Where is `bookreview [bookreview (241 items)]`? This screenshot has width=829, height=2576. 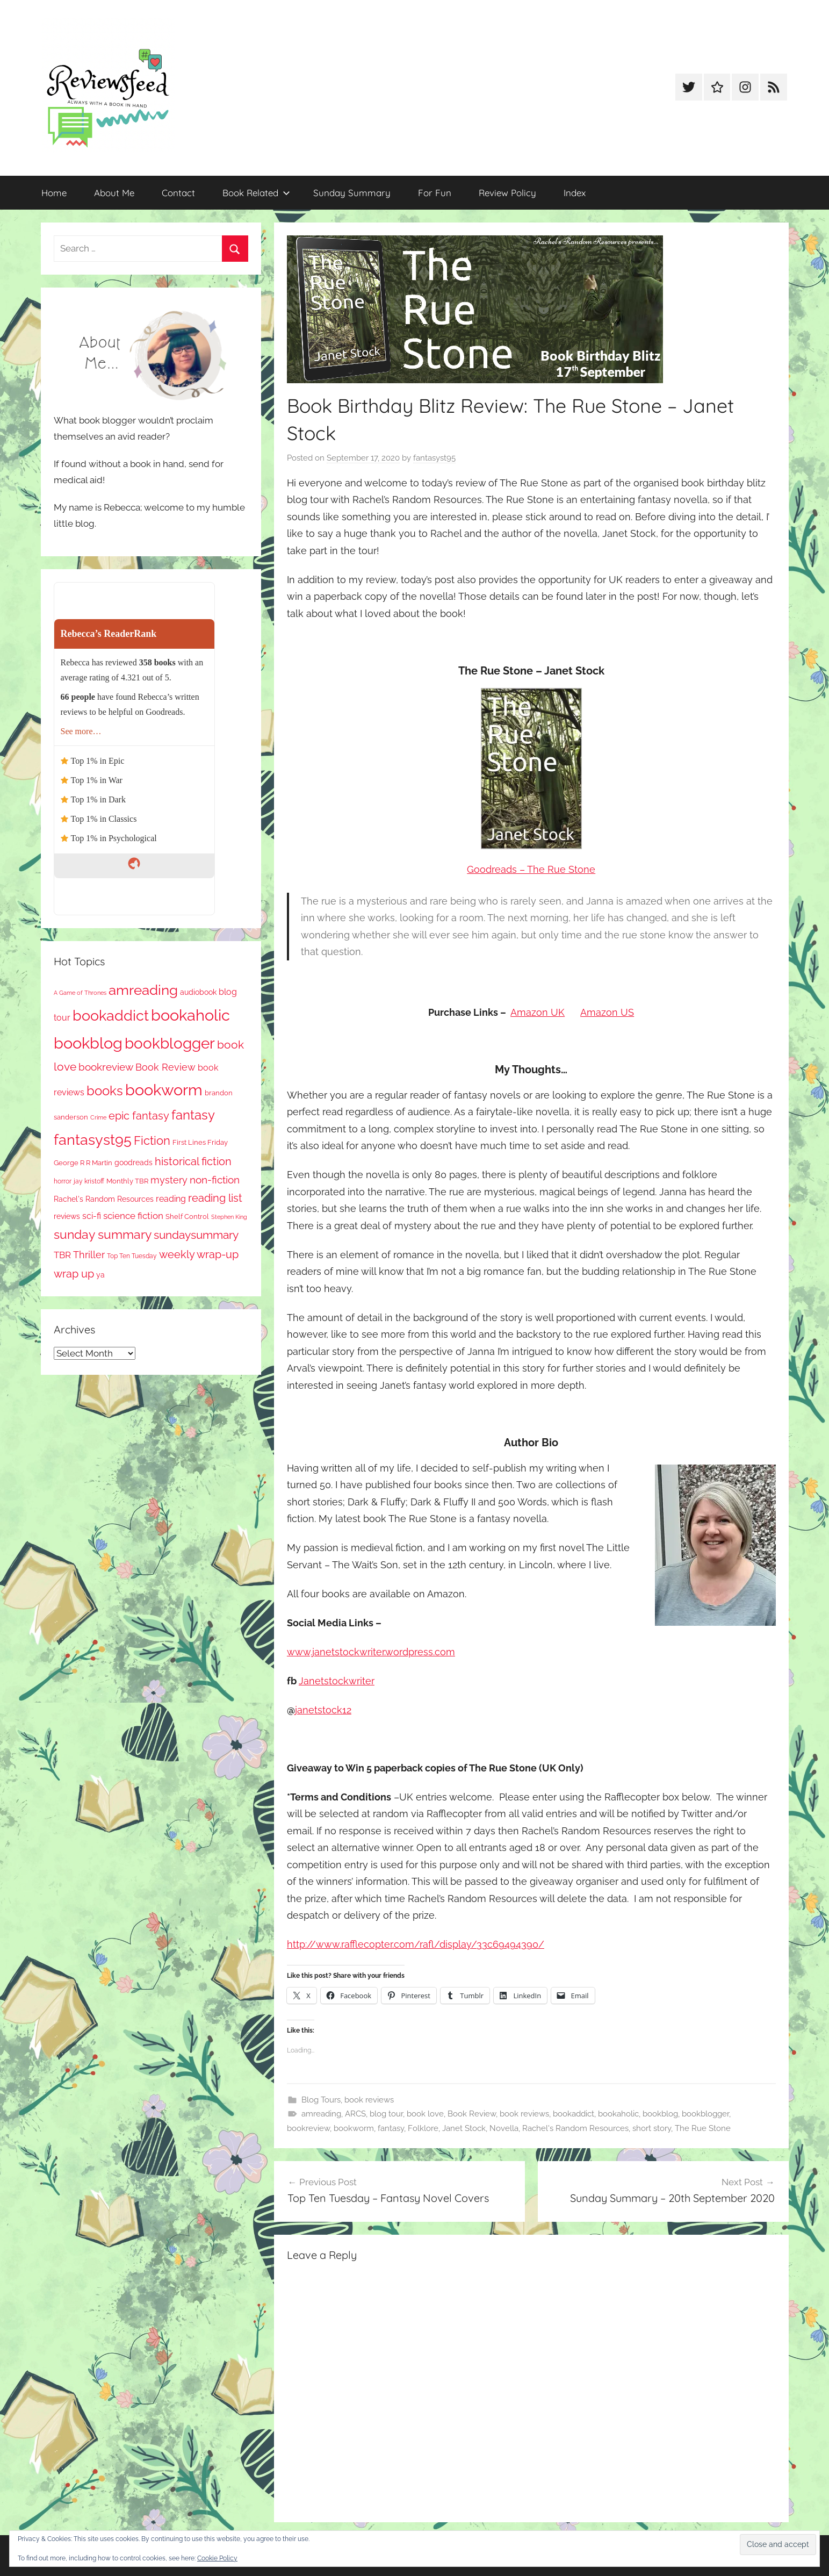
bookreview [bookreview (241 items)] is located at coordinates (105, 1067).